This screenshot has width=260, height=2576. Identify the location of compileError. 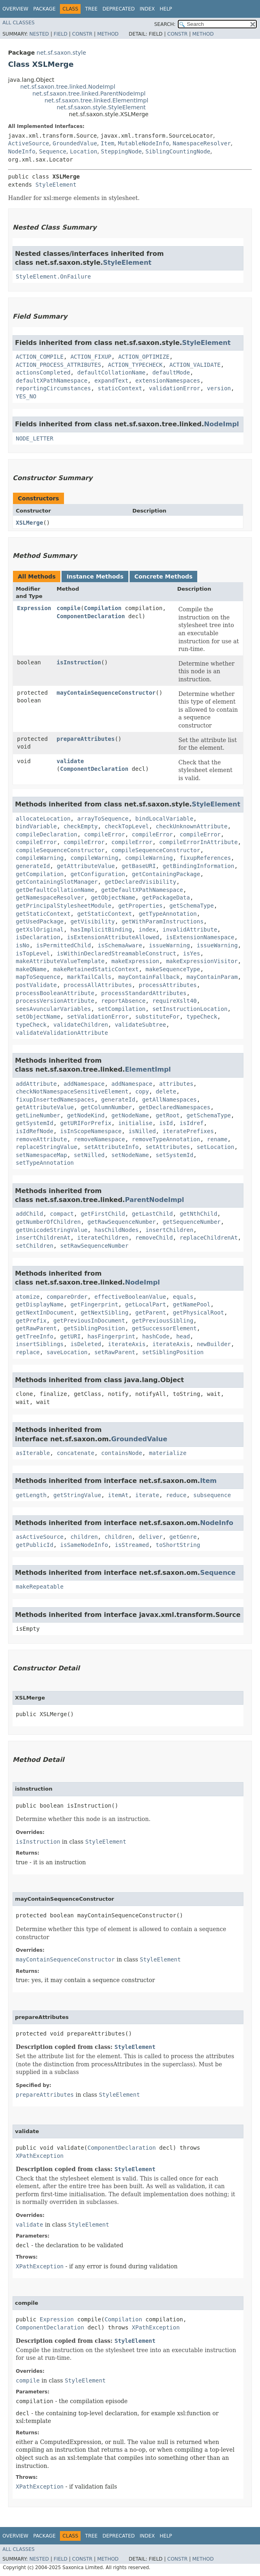
(104, 834).